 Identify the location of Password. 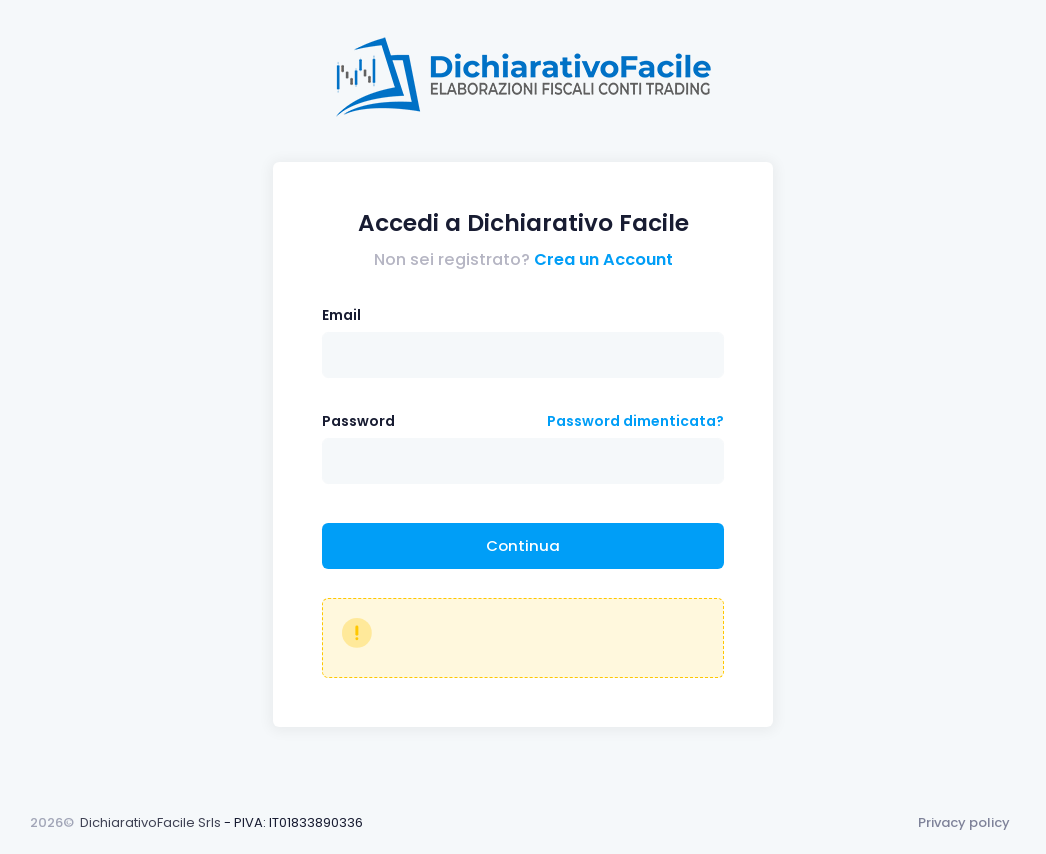
(358, 421).